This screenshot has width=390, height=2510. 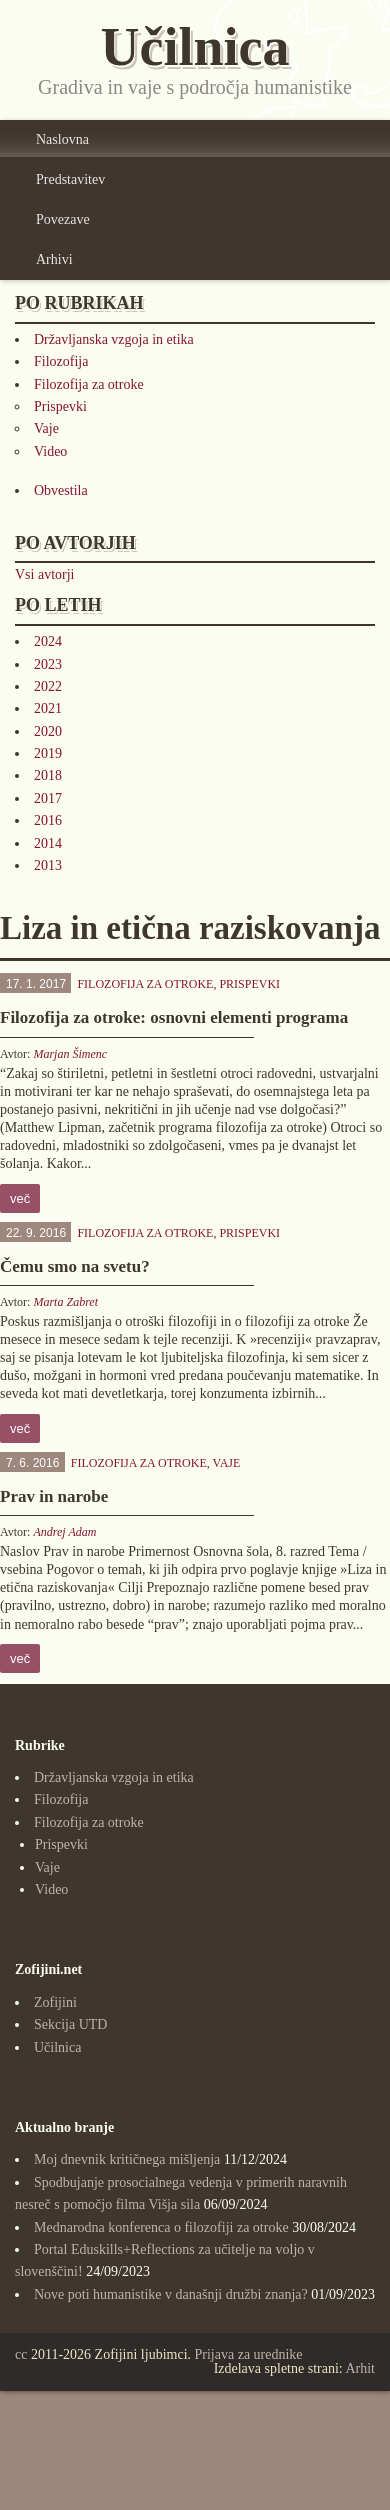 I want to click on Filozofija za otroke, so click(x=89, y=384).